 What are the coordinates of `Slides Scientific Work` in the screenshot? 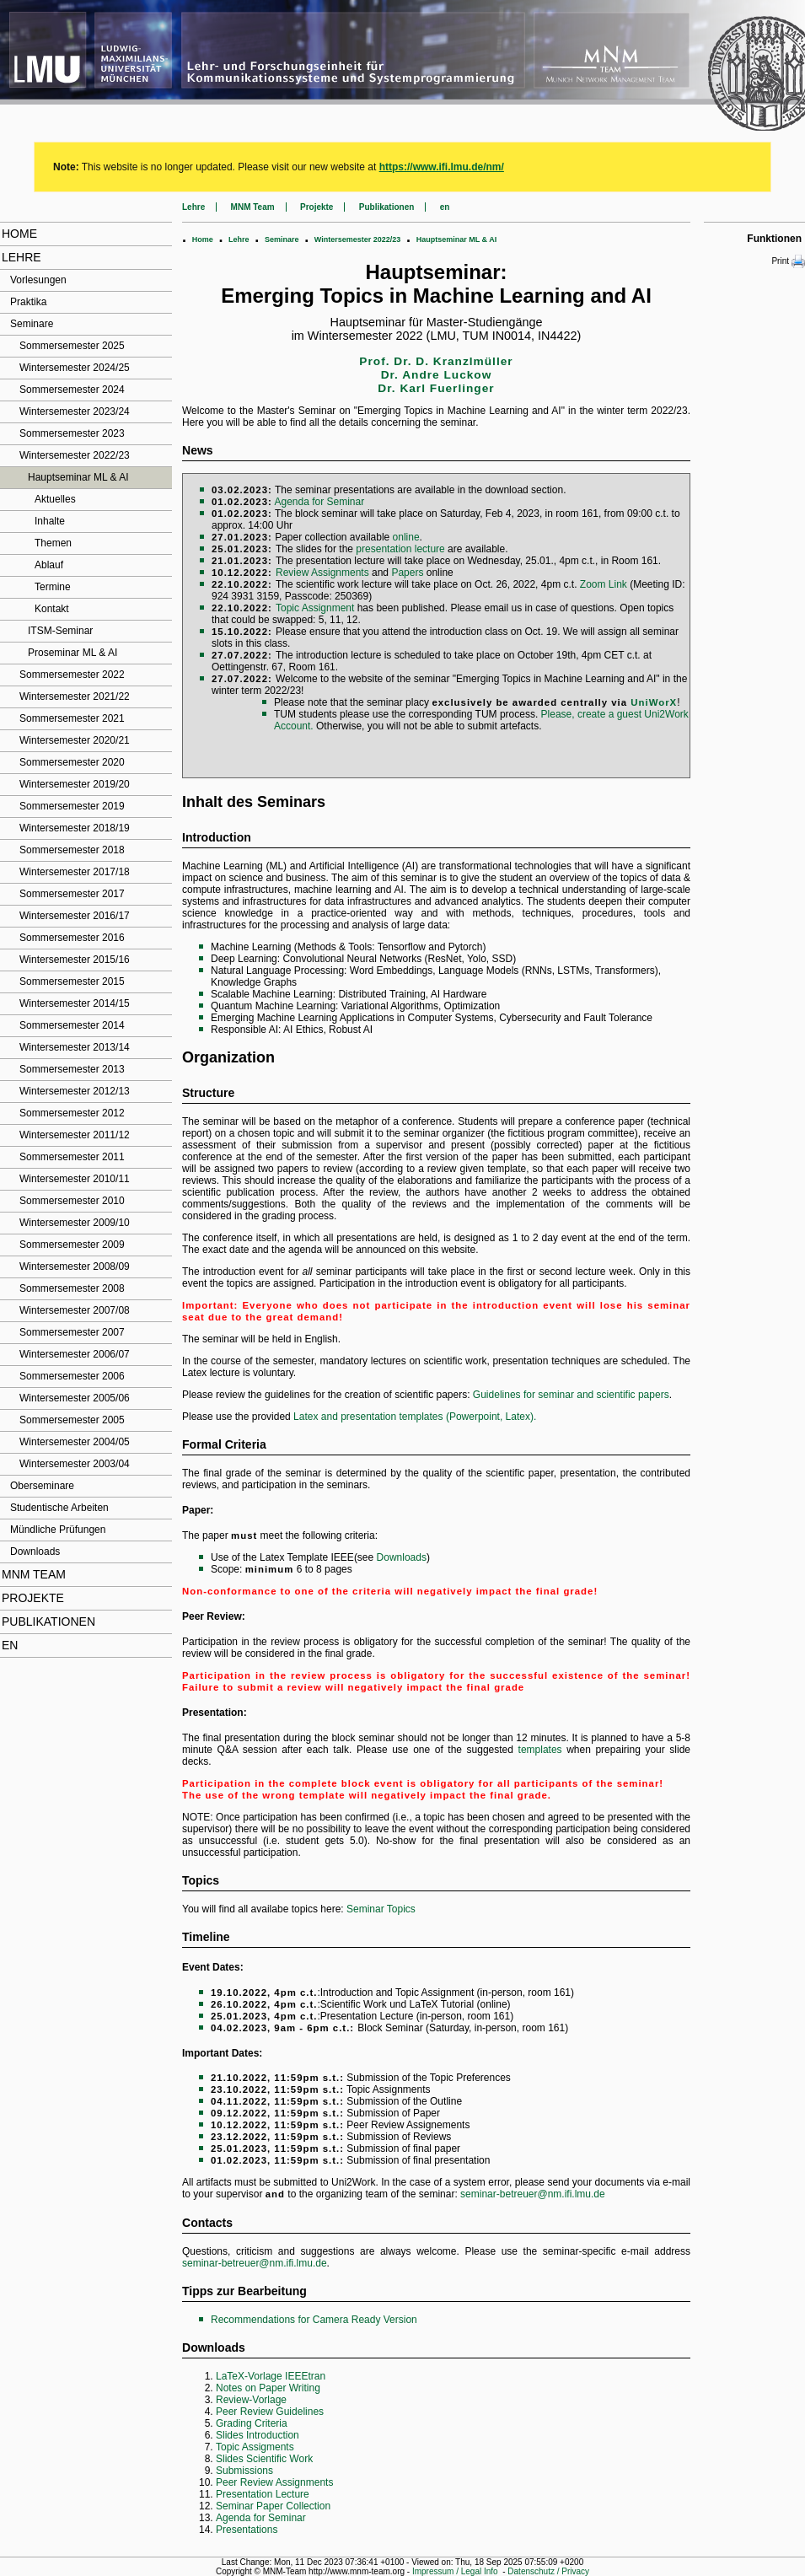 It's located at (264, 2459).